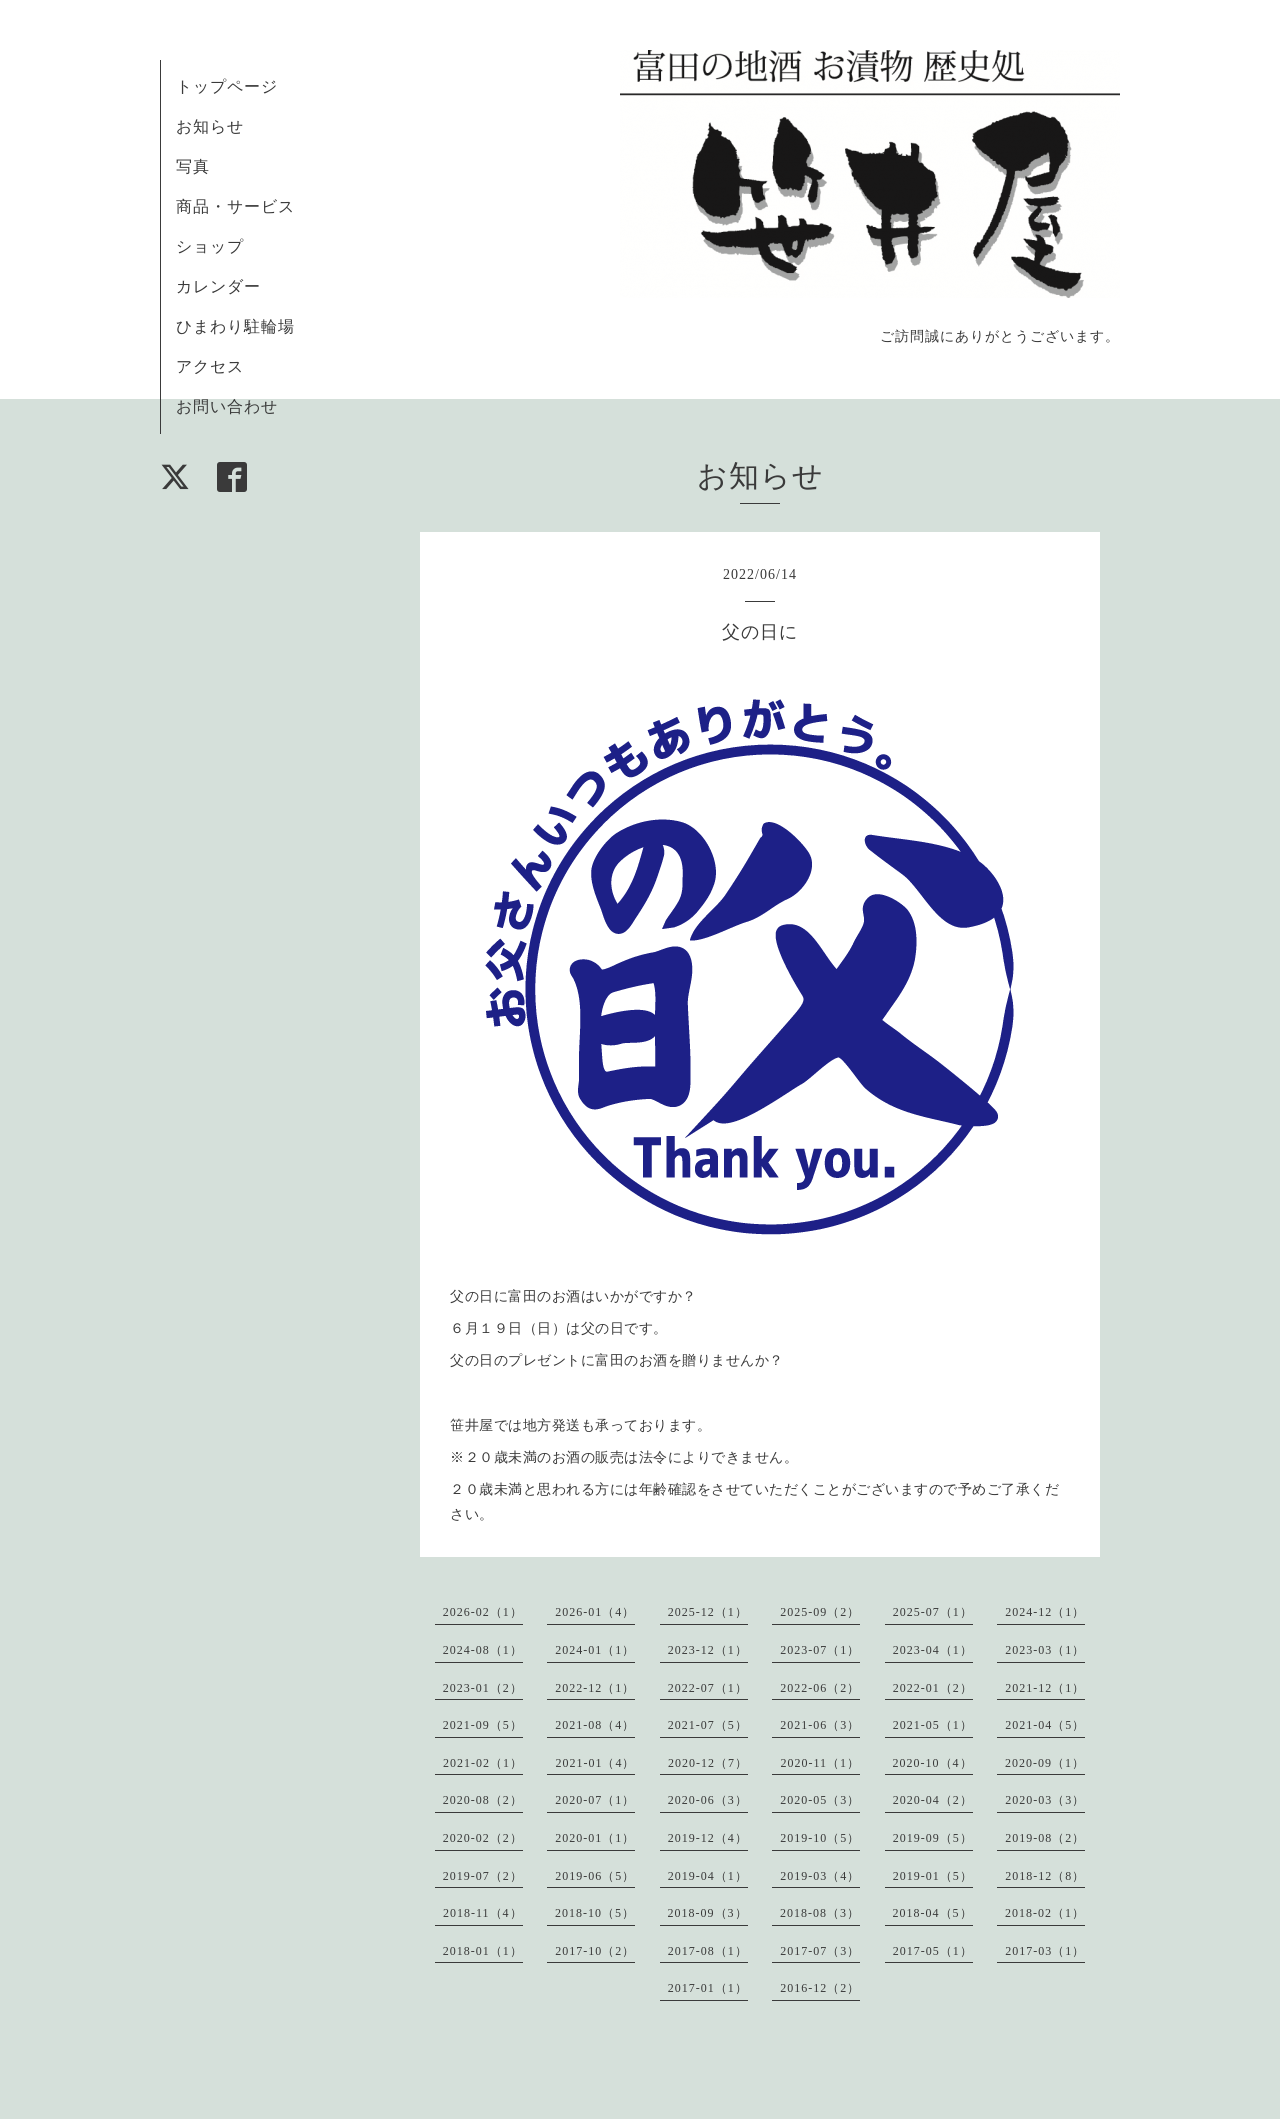 This screenshot has height=2119, width=1280. I want to click on 2019-01（5）, so click(933, 1876).